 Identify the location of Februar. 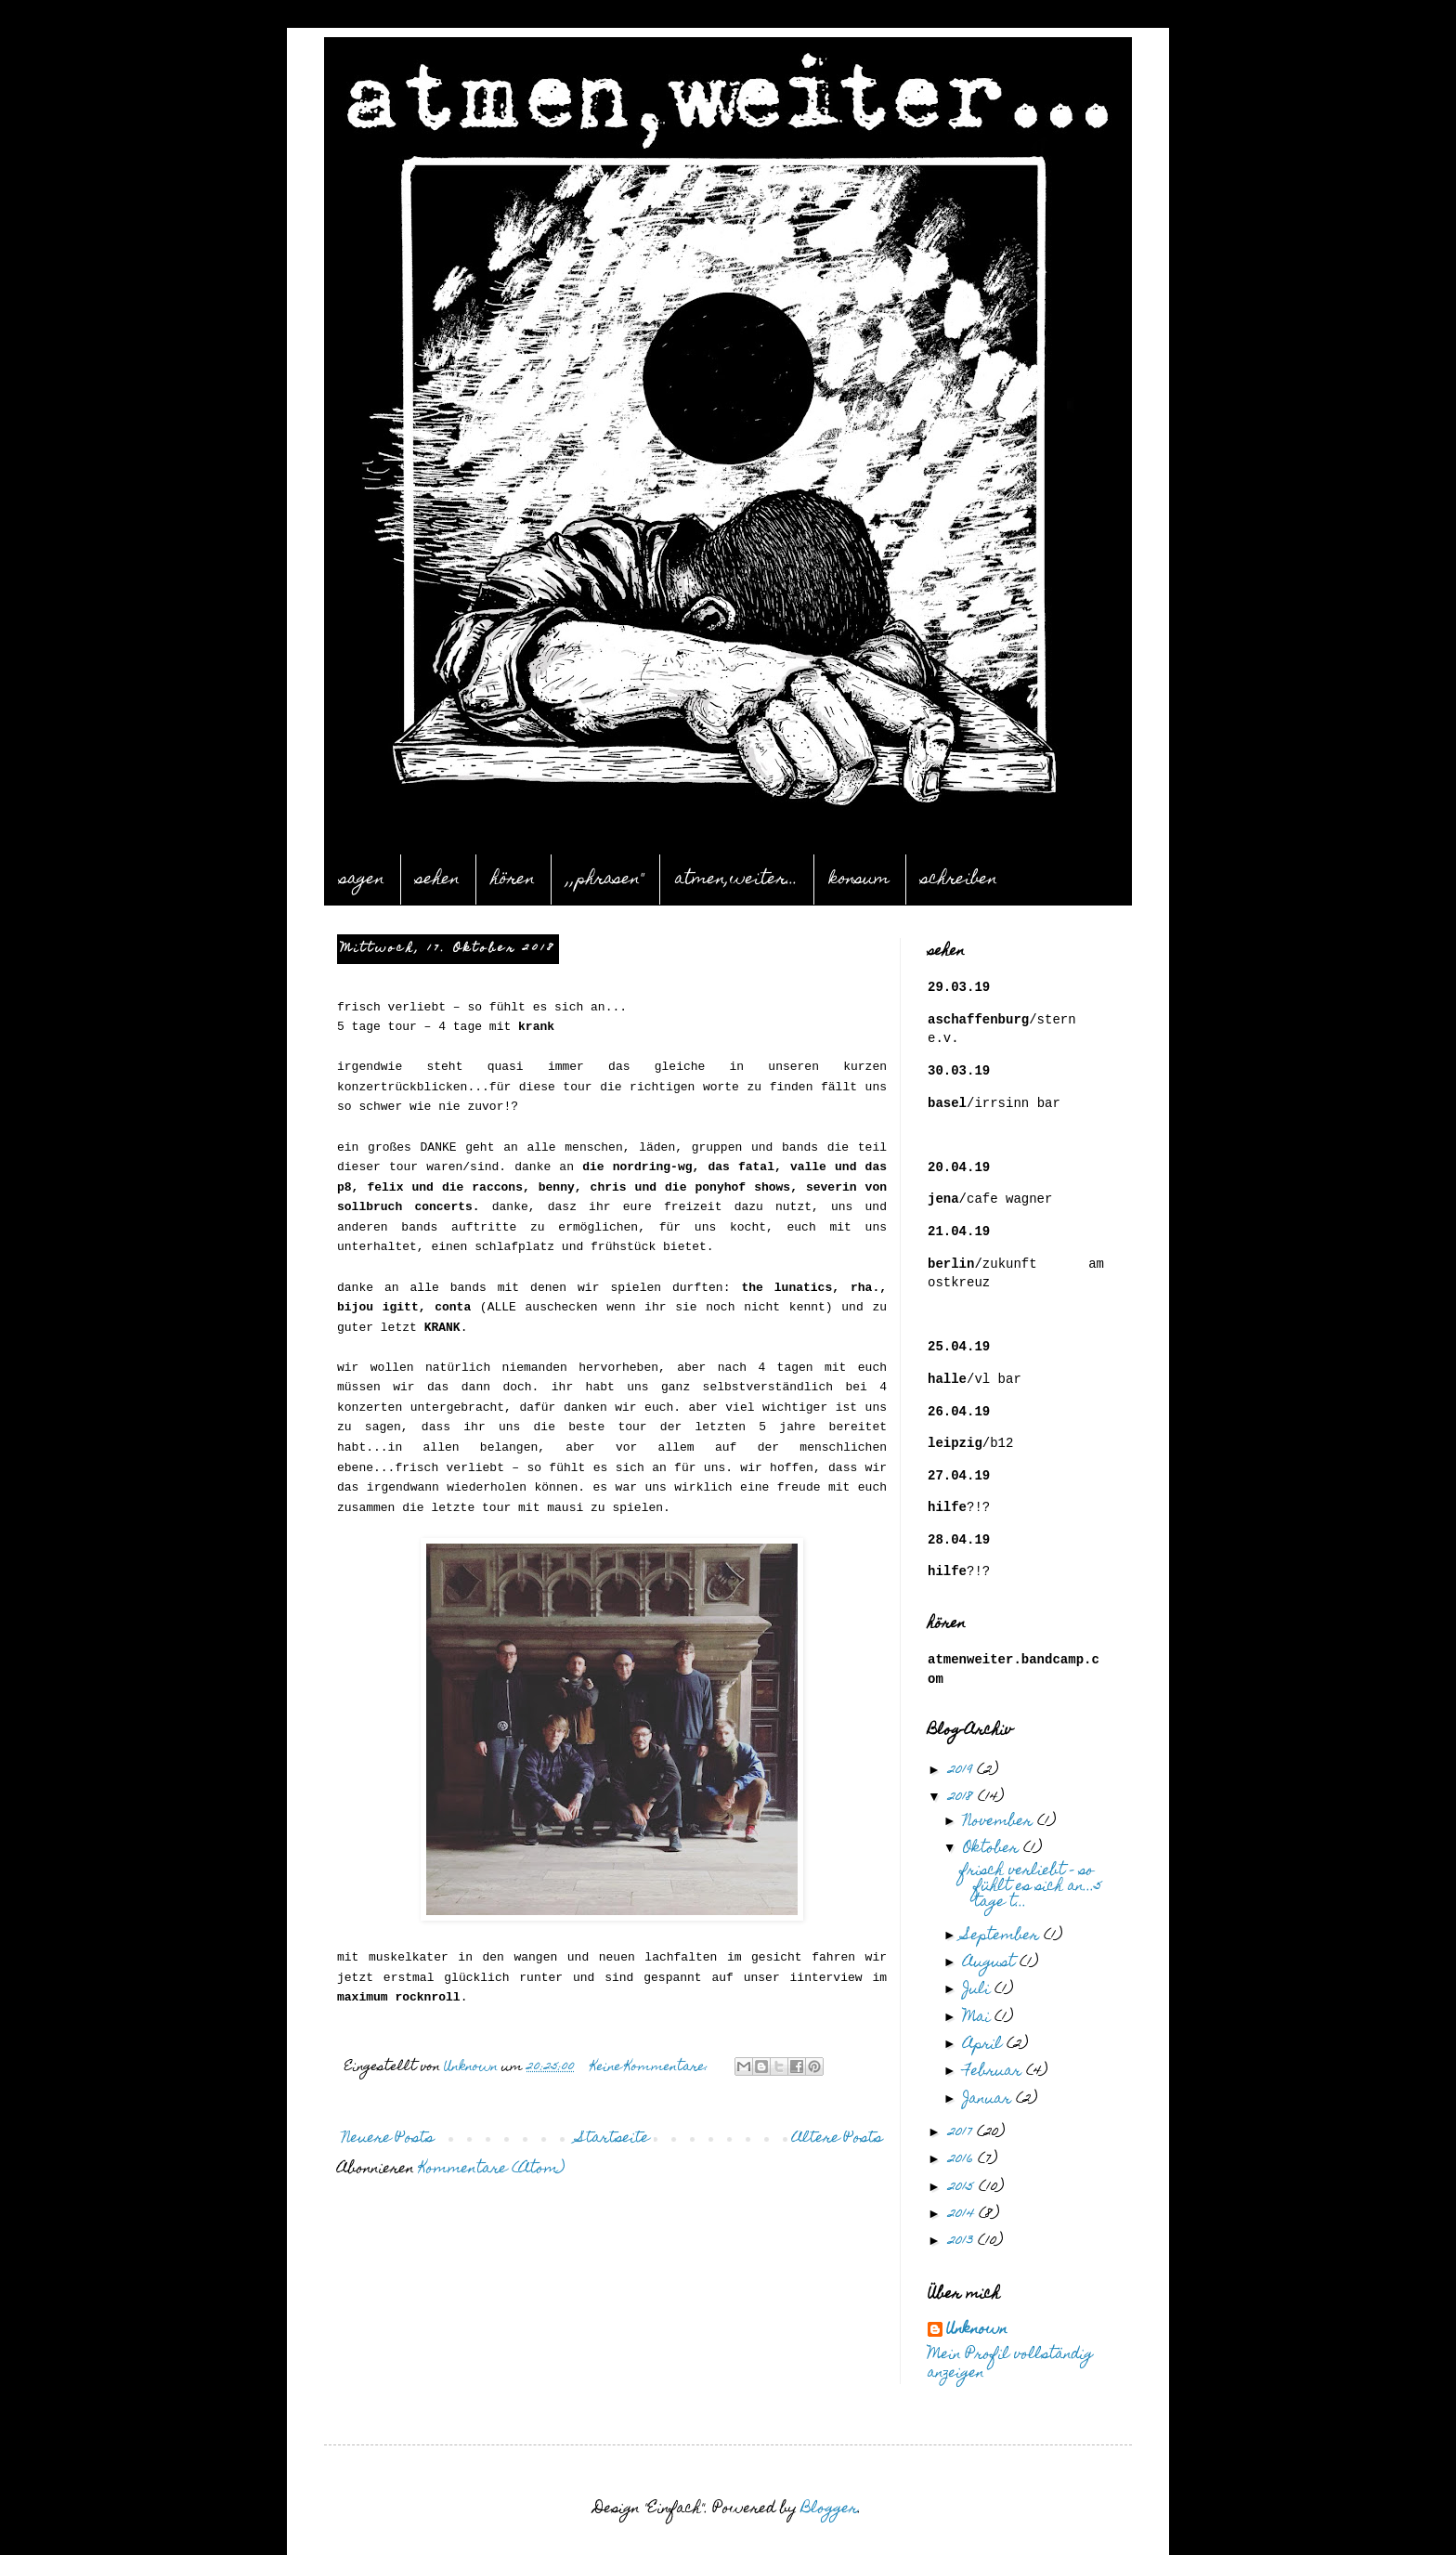
(994, 2072).